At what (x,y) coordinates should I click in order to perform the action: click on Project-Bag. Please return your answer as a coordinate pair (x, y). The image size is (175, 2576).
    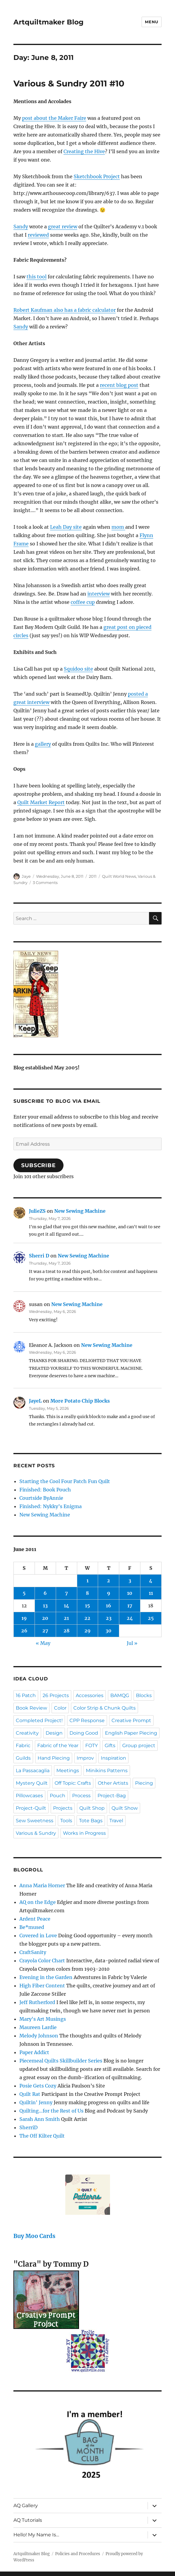
    Looking at the image, I should click on (111, 1795).